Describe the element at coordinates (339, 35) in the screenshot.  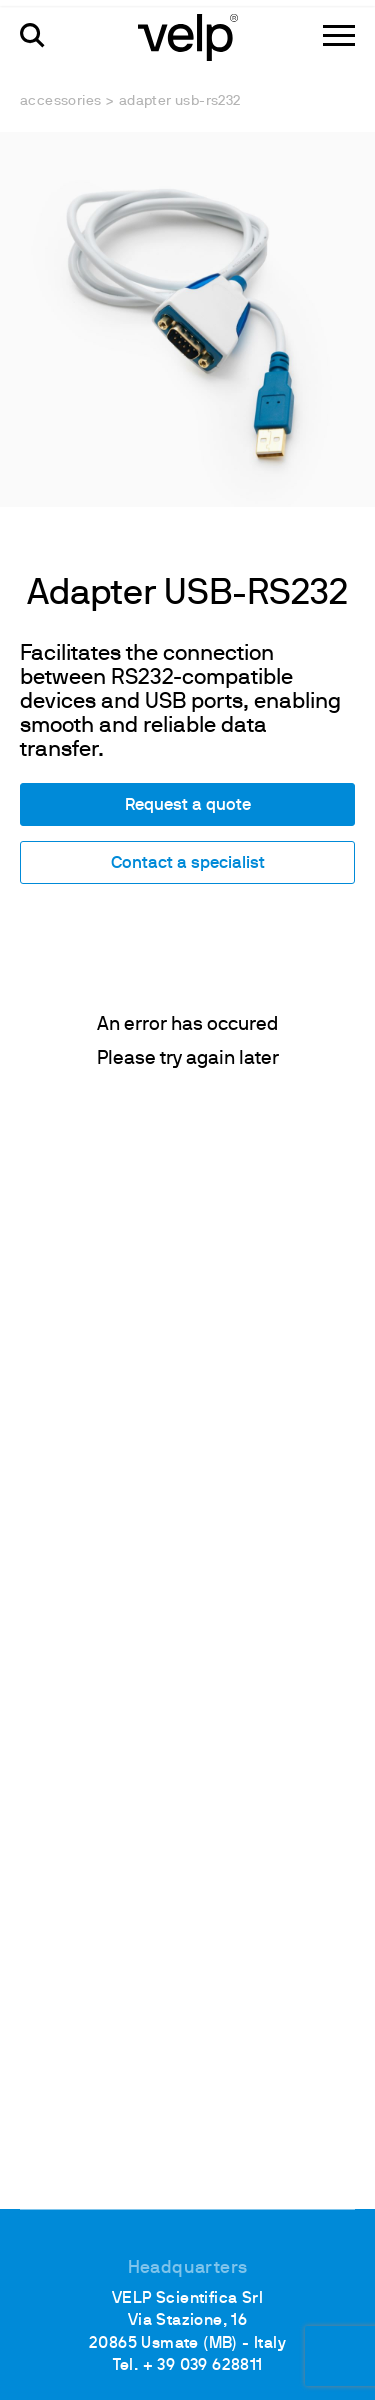
I see `[Menu]` at that location.